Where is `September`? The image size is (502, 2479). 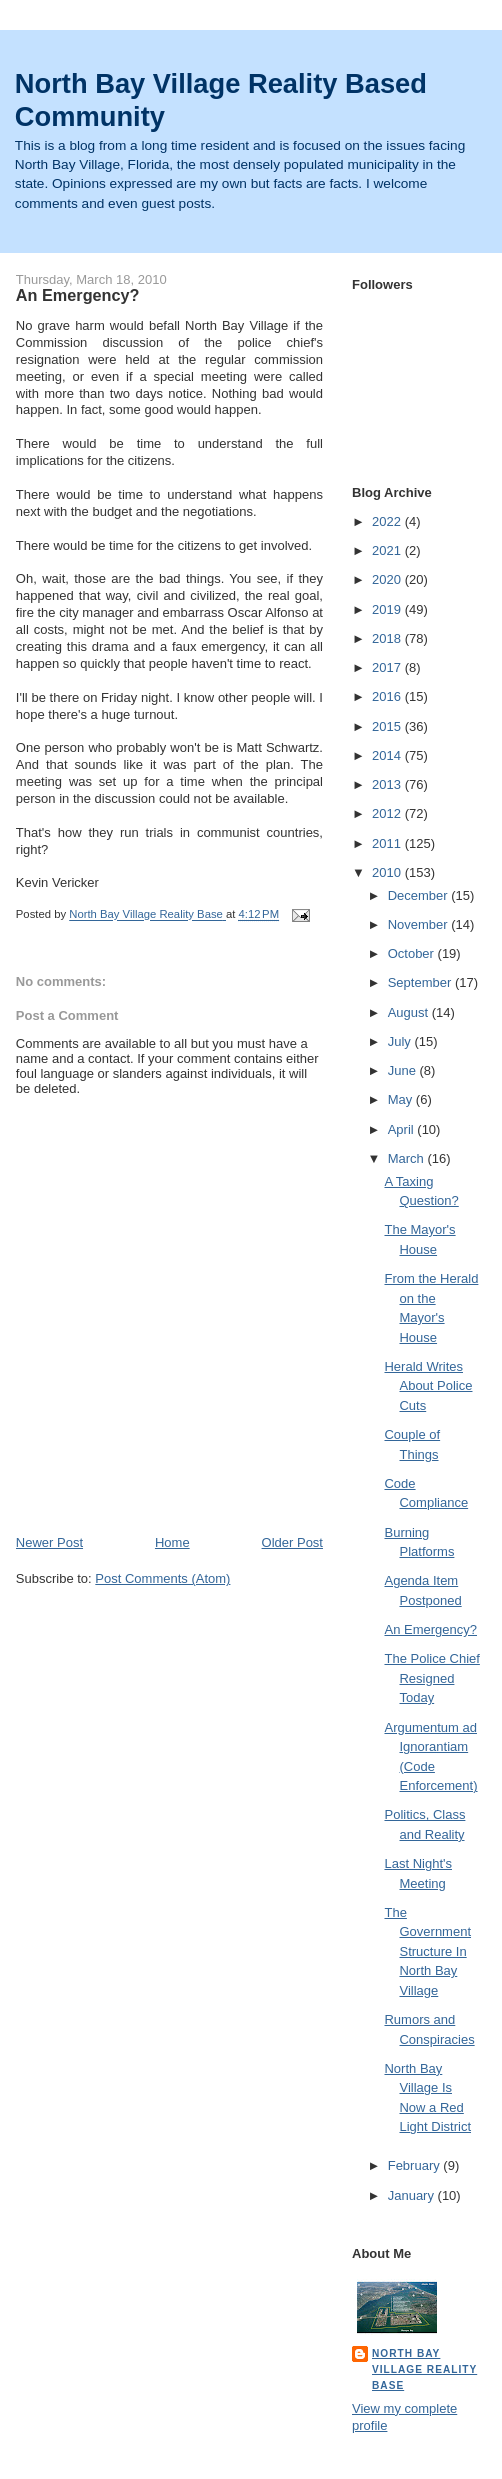 September is located at coordinates (421, 982).